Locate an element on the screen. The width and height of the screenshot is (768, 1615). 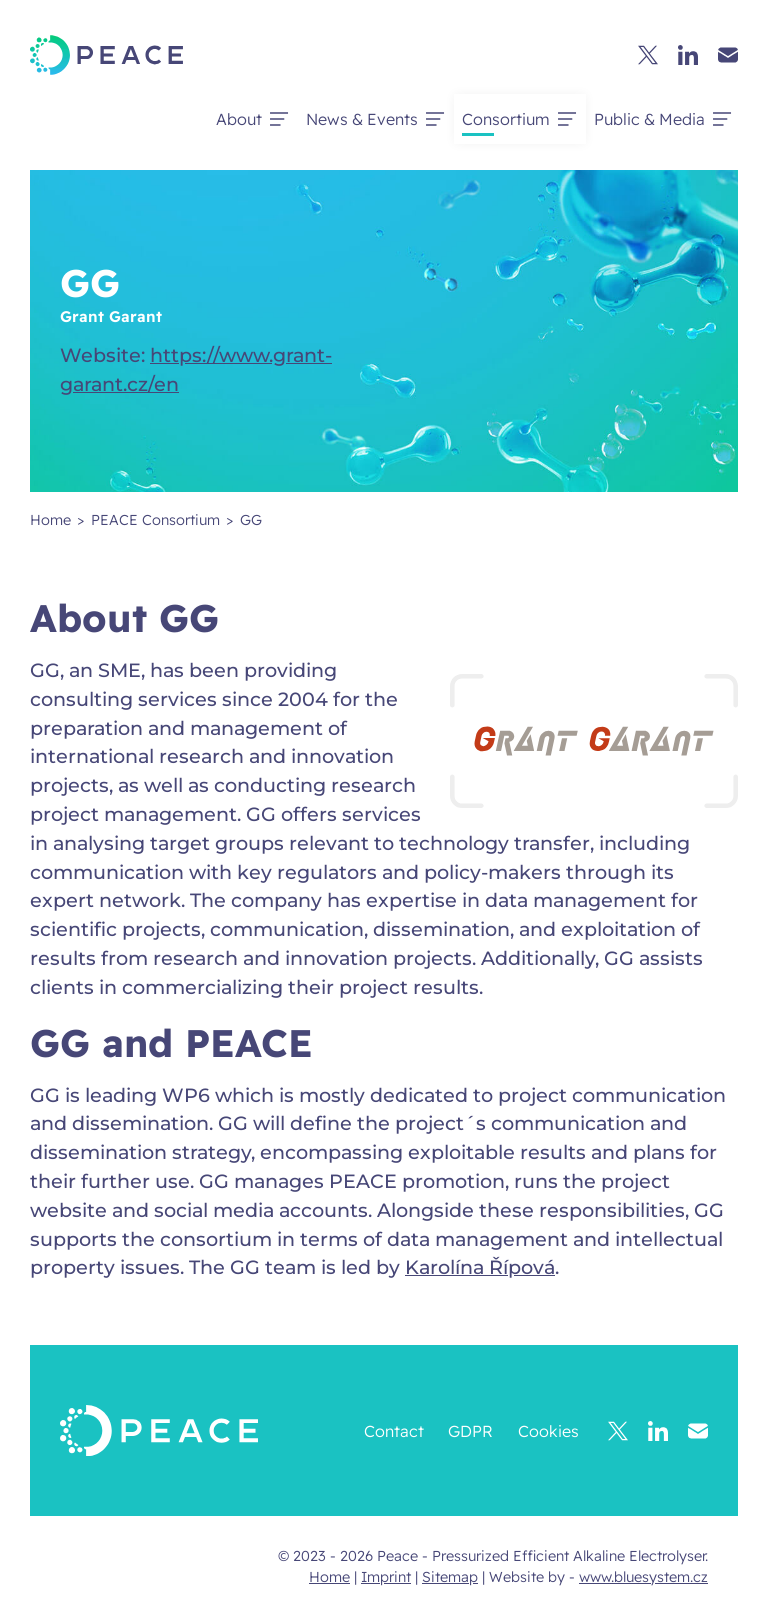
Consortium is located at coordinates (506, 119).